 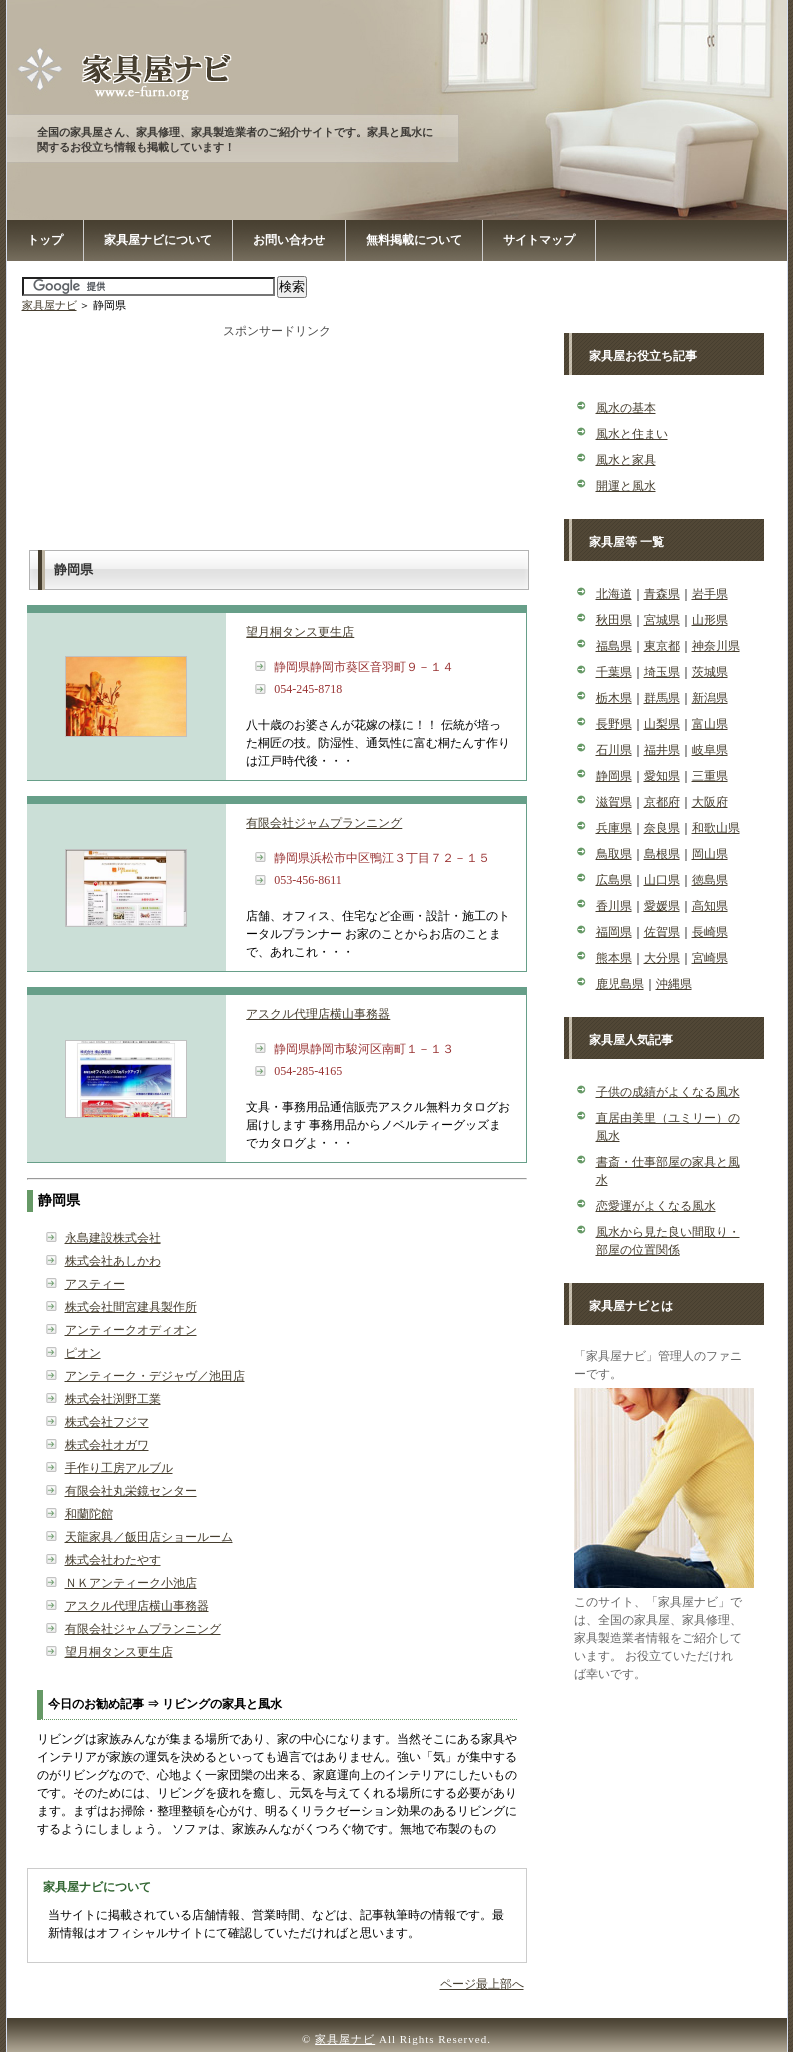 I want to click on 福井県, so click(x=662, y=750).